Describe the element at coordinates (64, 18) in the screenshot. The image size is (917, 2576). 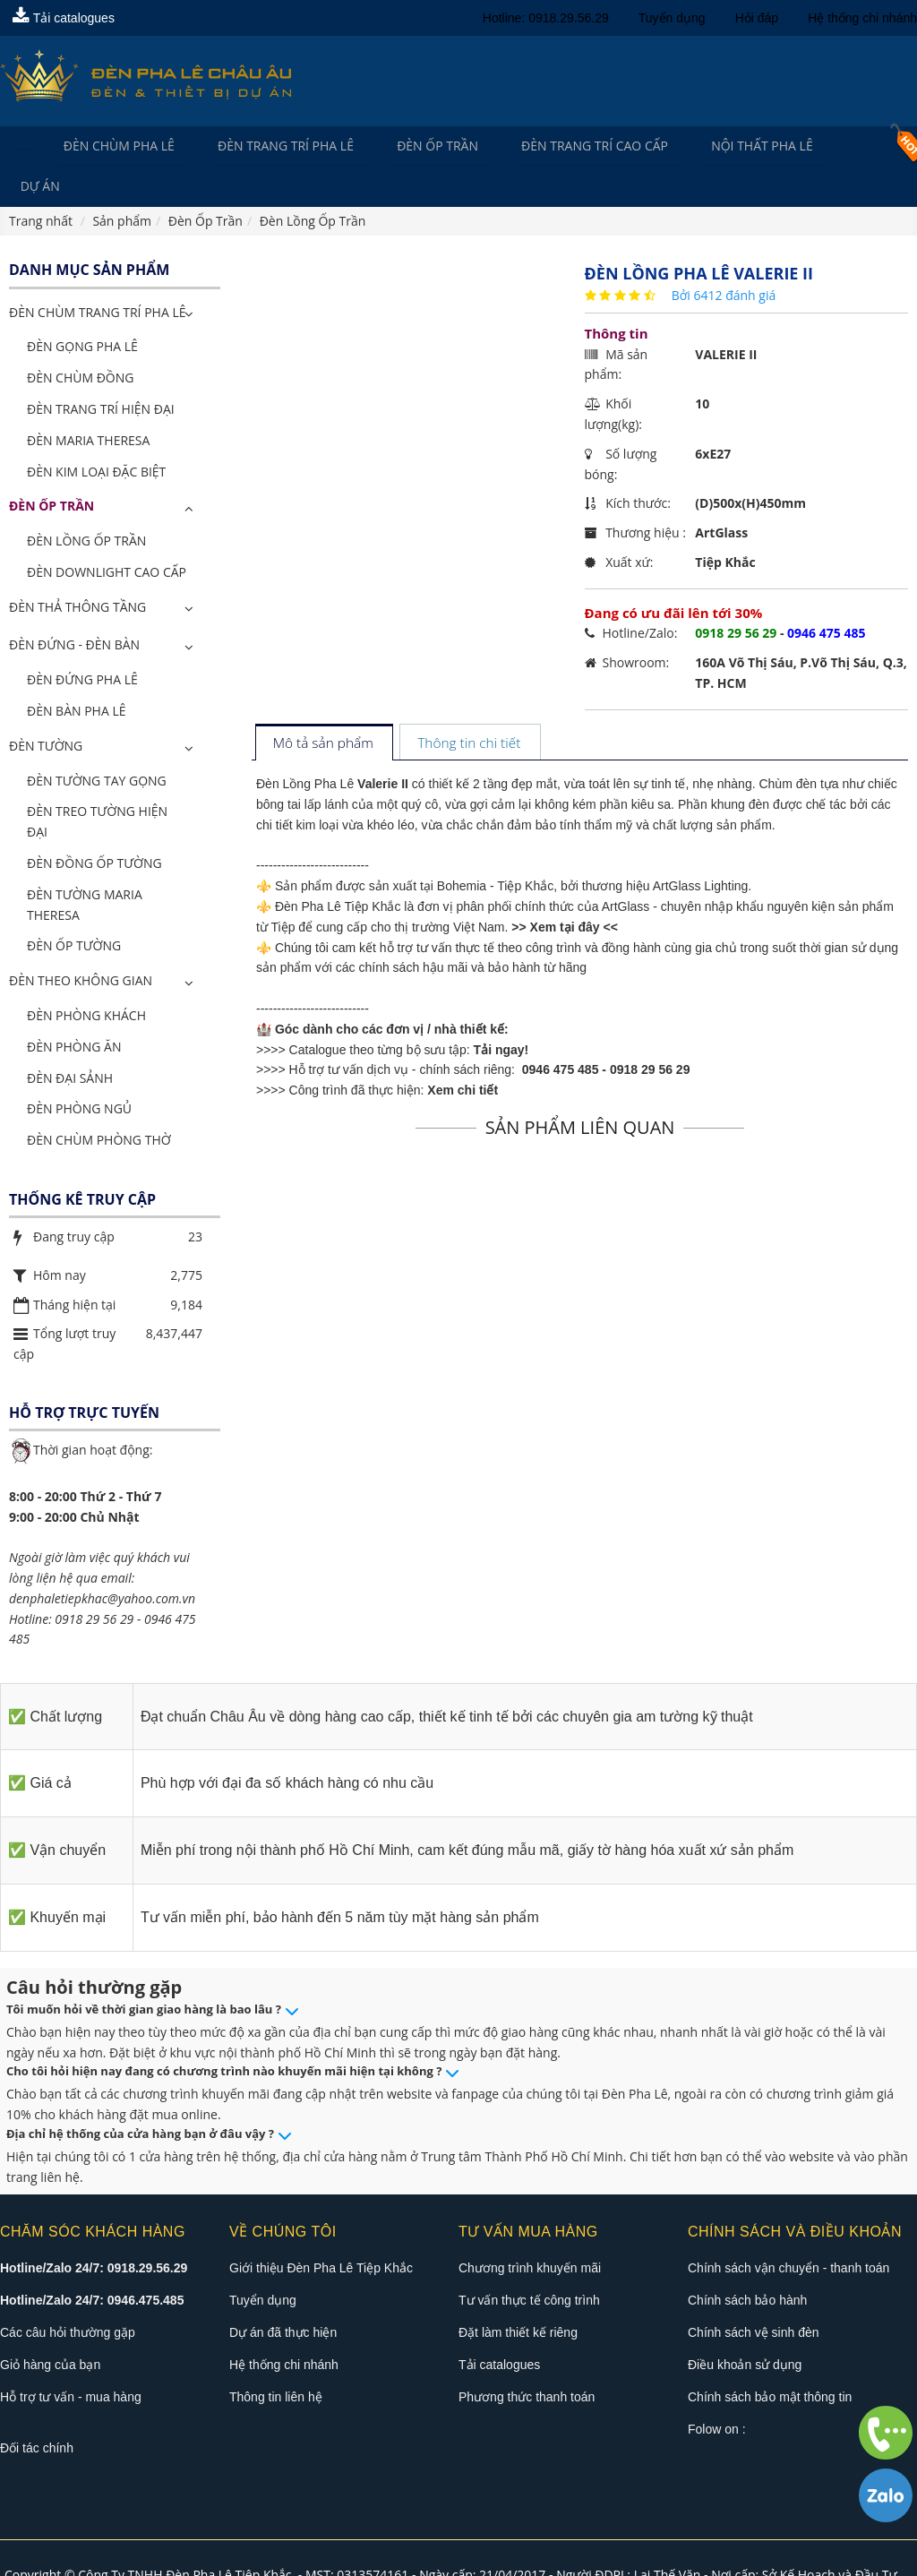
I see `Tải catalogues` at that location.